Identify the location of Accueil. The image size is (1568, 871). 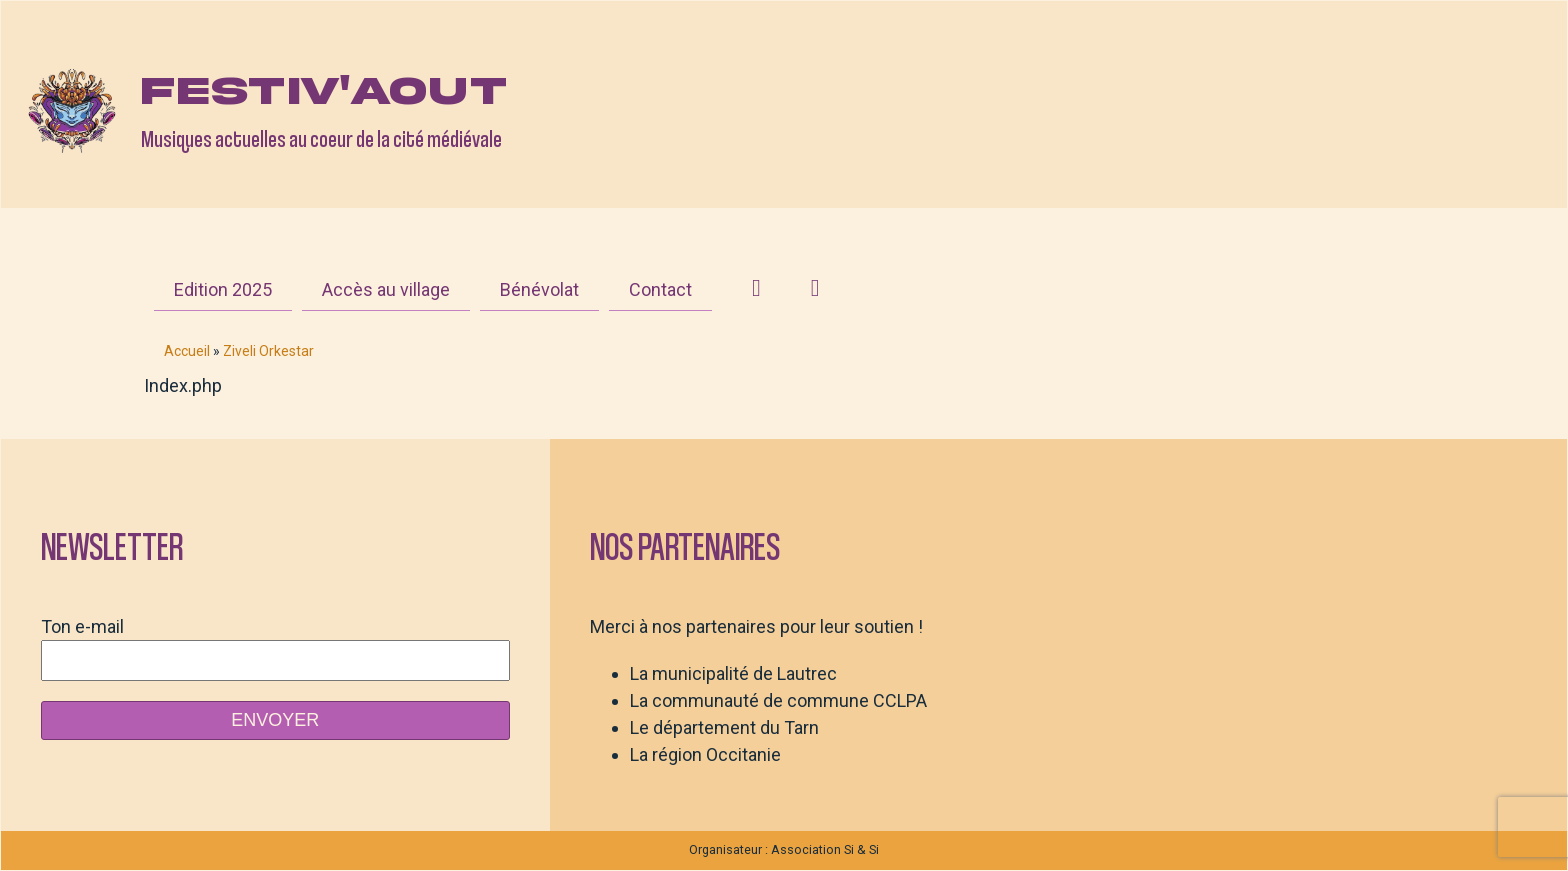
(187, 351).